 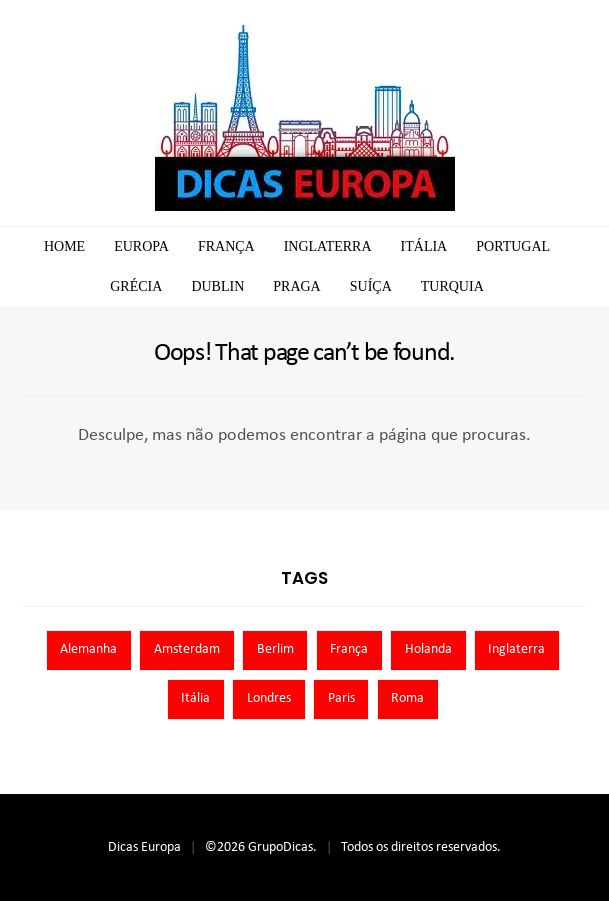 What do you see at coordinates (275, 649) in the screenshot?
I see `Berlim [Berlim (8 itens)]` at bounding box center [275, 649].